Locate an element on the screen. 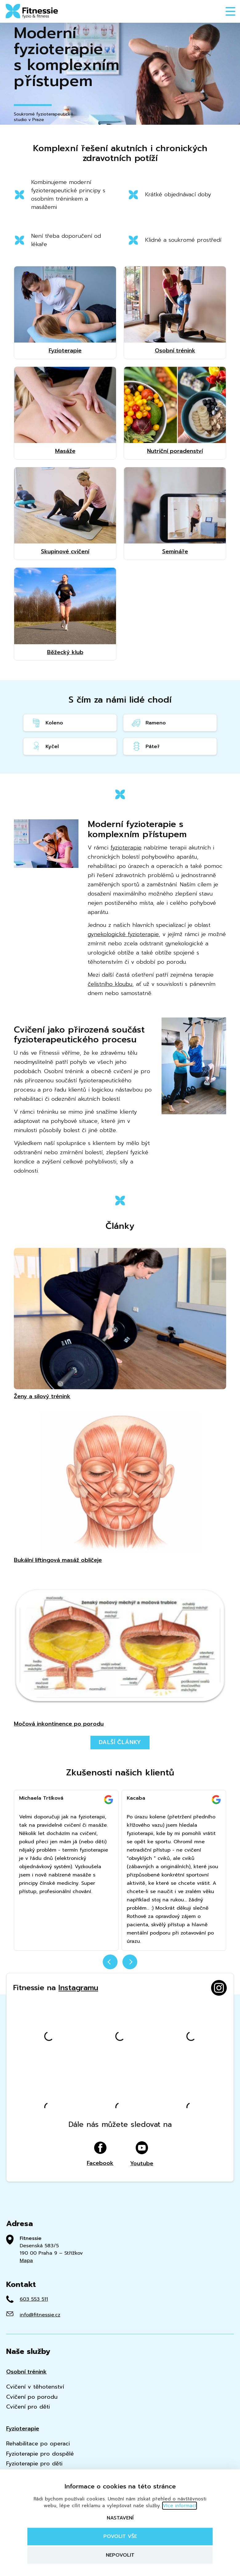 The image size is (240, 2576). fyzioterapie is located at coordinates (126, 847).